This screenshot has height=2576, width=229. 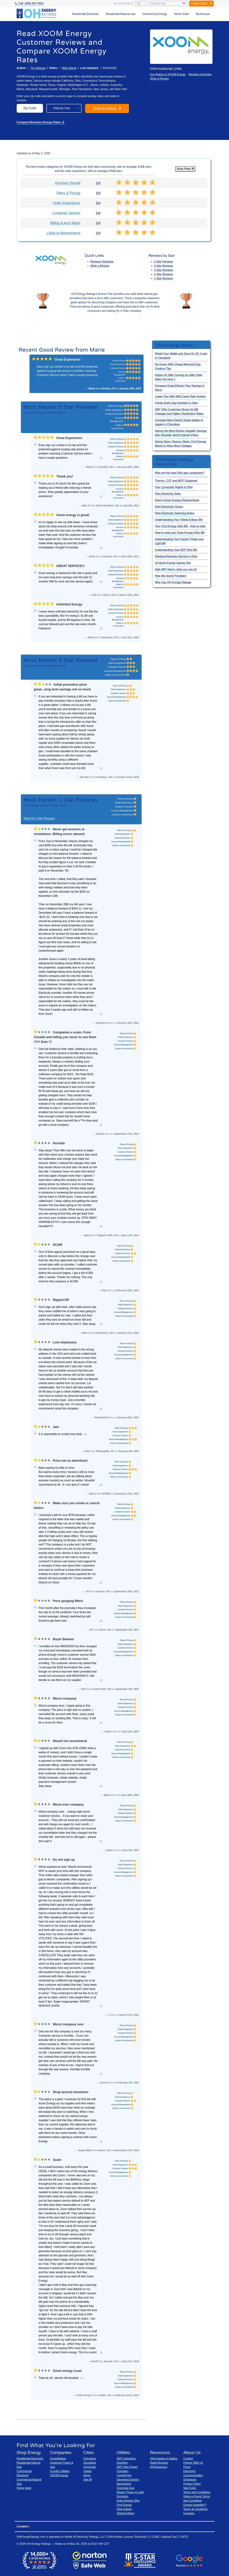 What do you see at coordinates (123, 2496) in the screenshot?
I see `Dominion` at bounding box center [123, 2496].